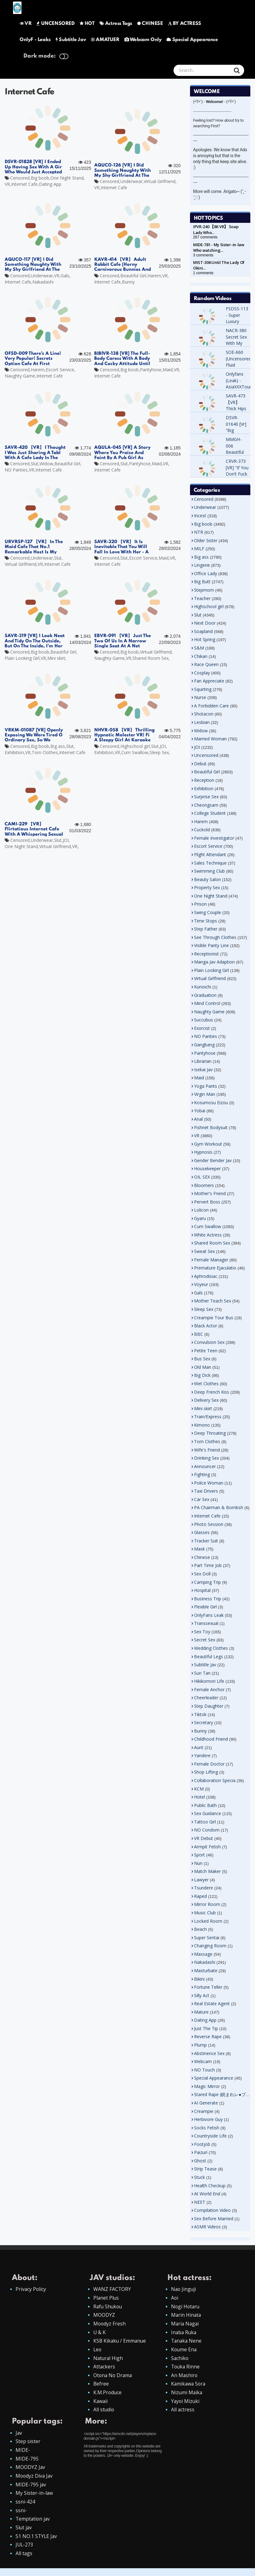 The height and width of the screenshot is (2576, 255). I want to click on Cuckold, so click(202, 830).